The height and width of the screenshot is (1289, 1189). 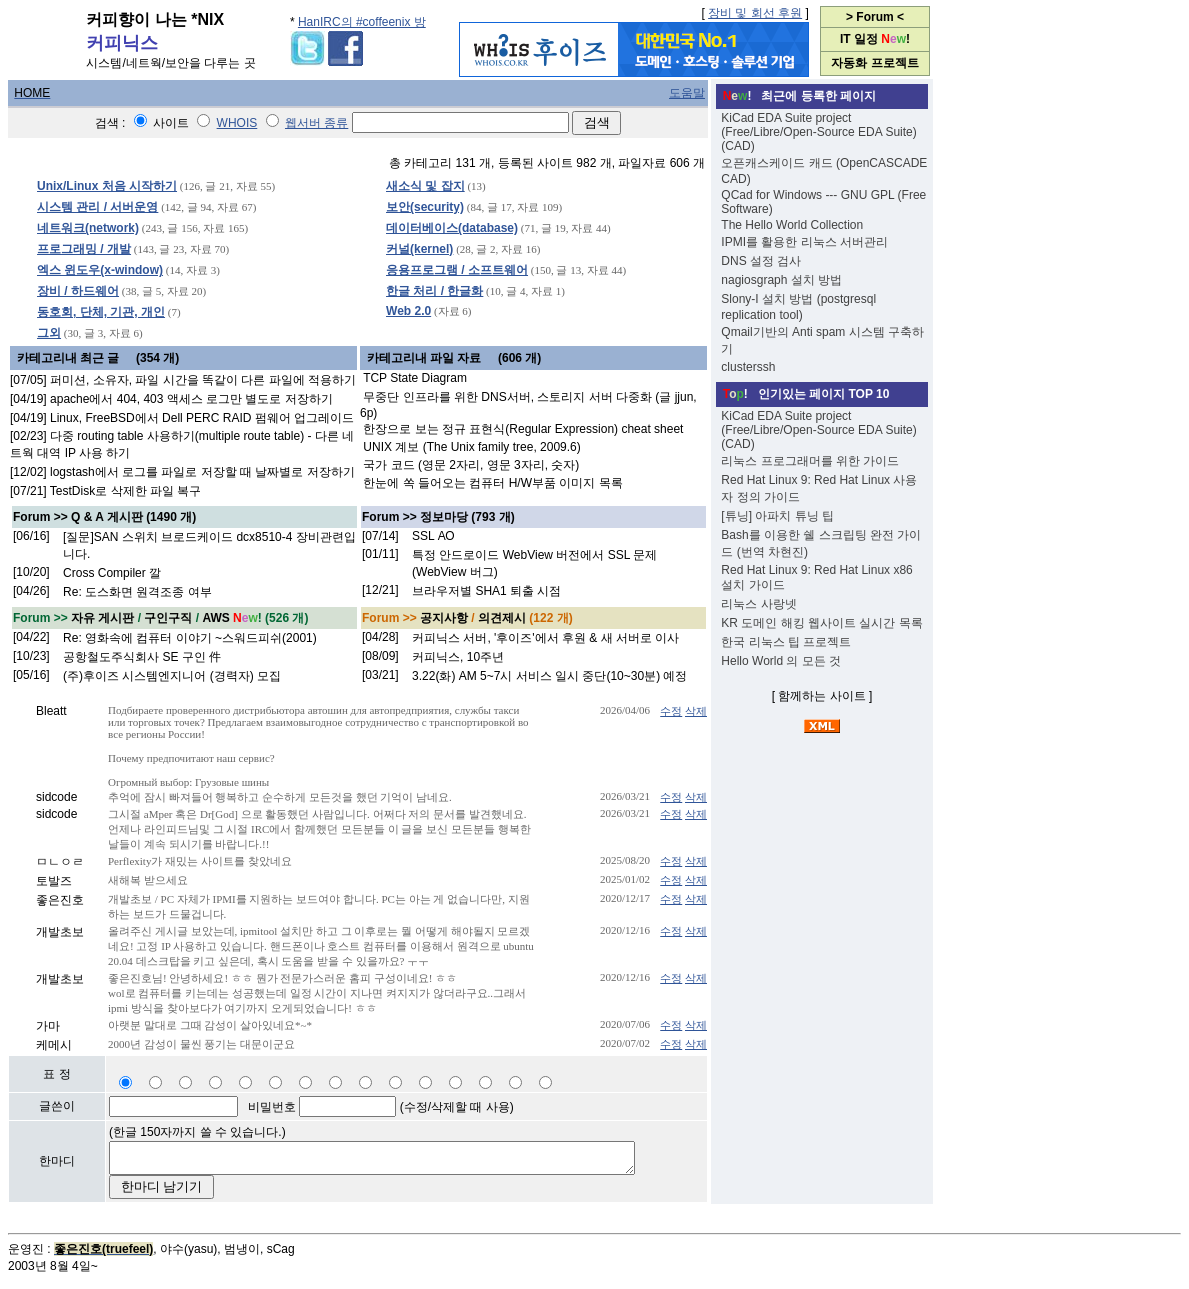 What do you see at coordinates (49, 333) in the screenshot?
I see `그외` at bounding box center [49, 333].